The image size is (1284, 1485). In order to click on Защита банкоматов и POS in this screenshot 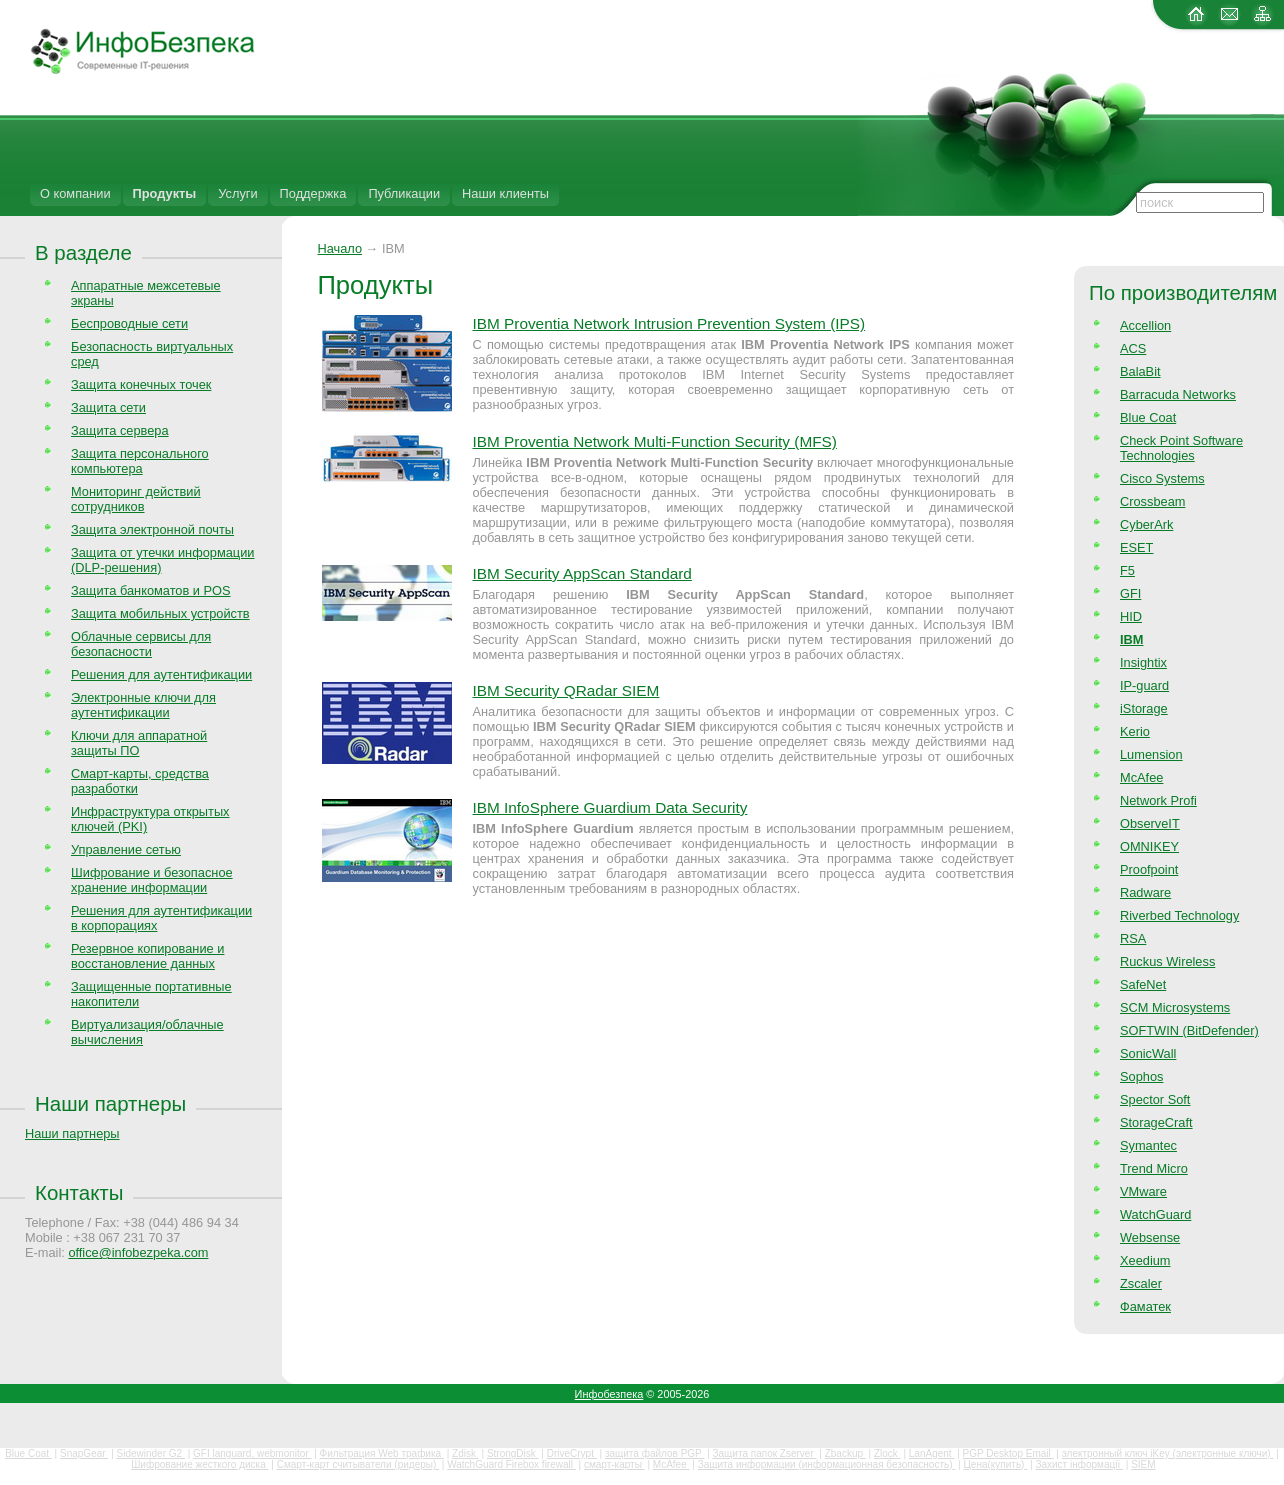, I will do `click(151, 590)`.